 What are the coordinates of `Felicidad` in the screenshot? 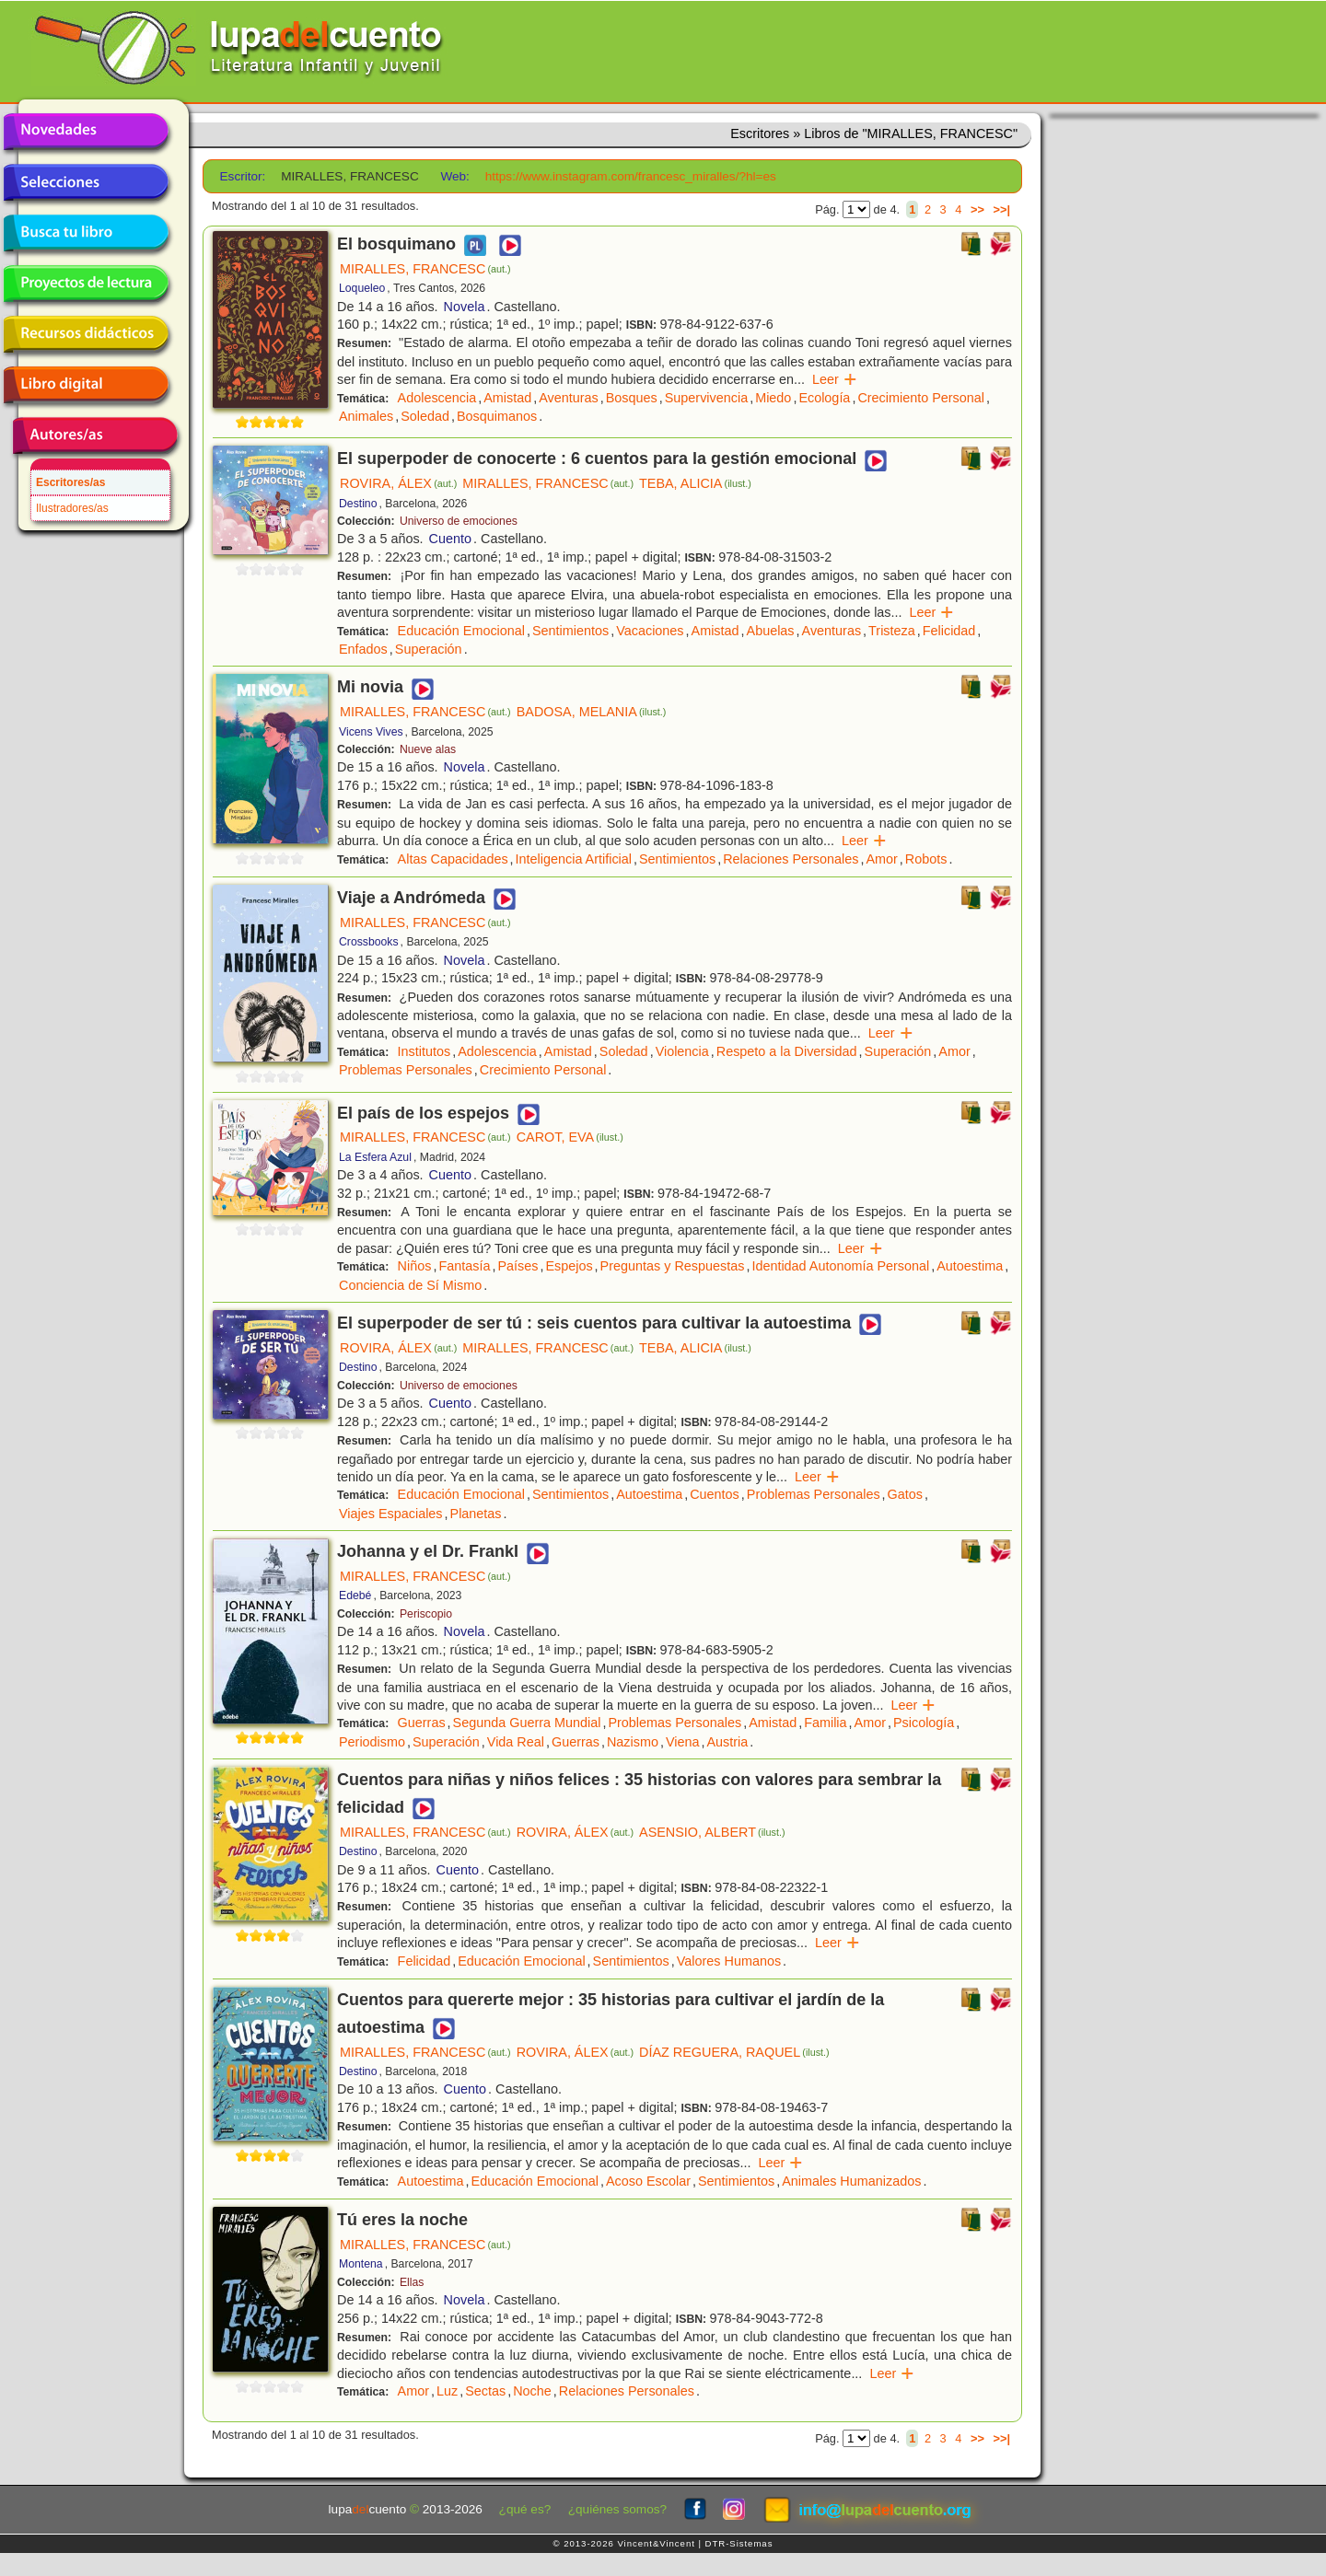 It's located at (949, 630).